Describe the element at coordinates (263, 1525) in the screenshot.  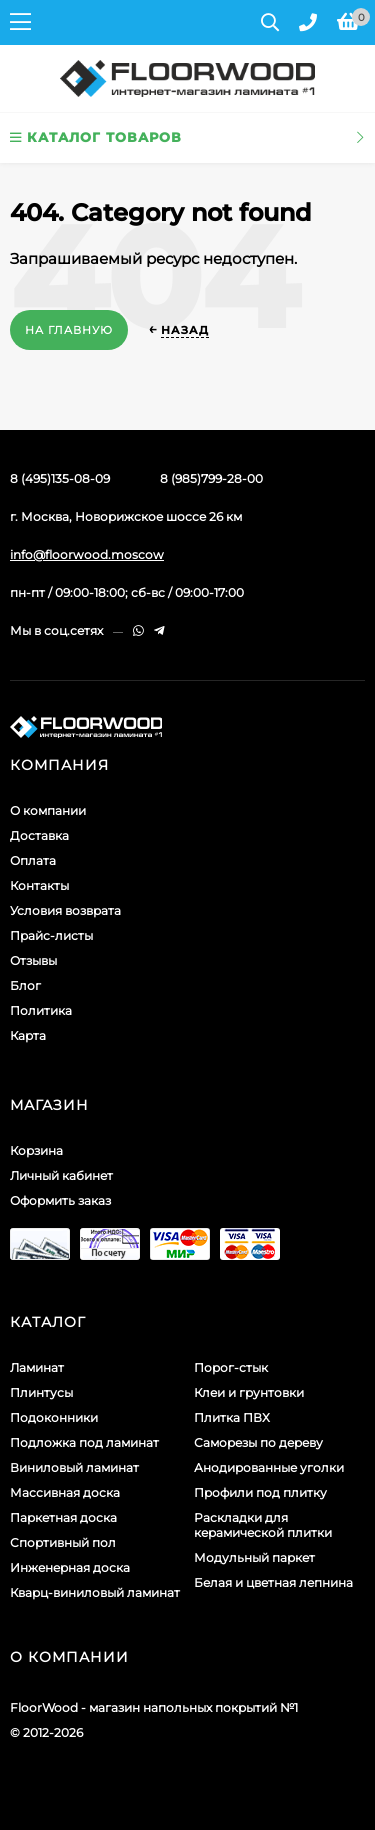
I see `Раскладки для керамической плитки` at that location.